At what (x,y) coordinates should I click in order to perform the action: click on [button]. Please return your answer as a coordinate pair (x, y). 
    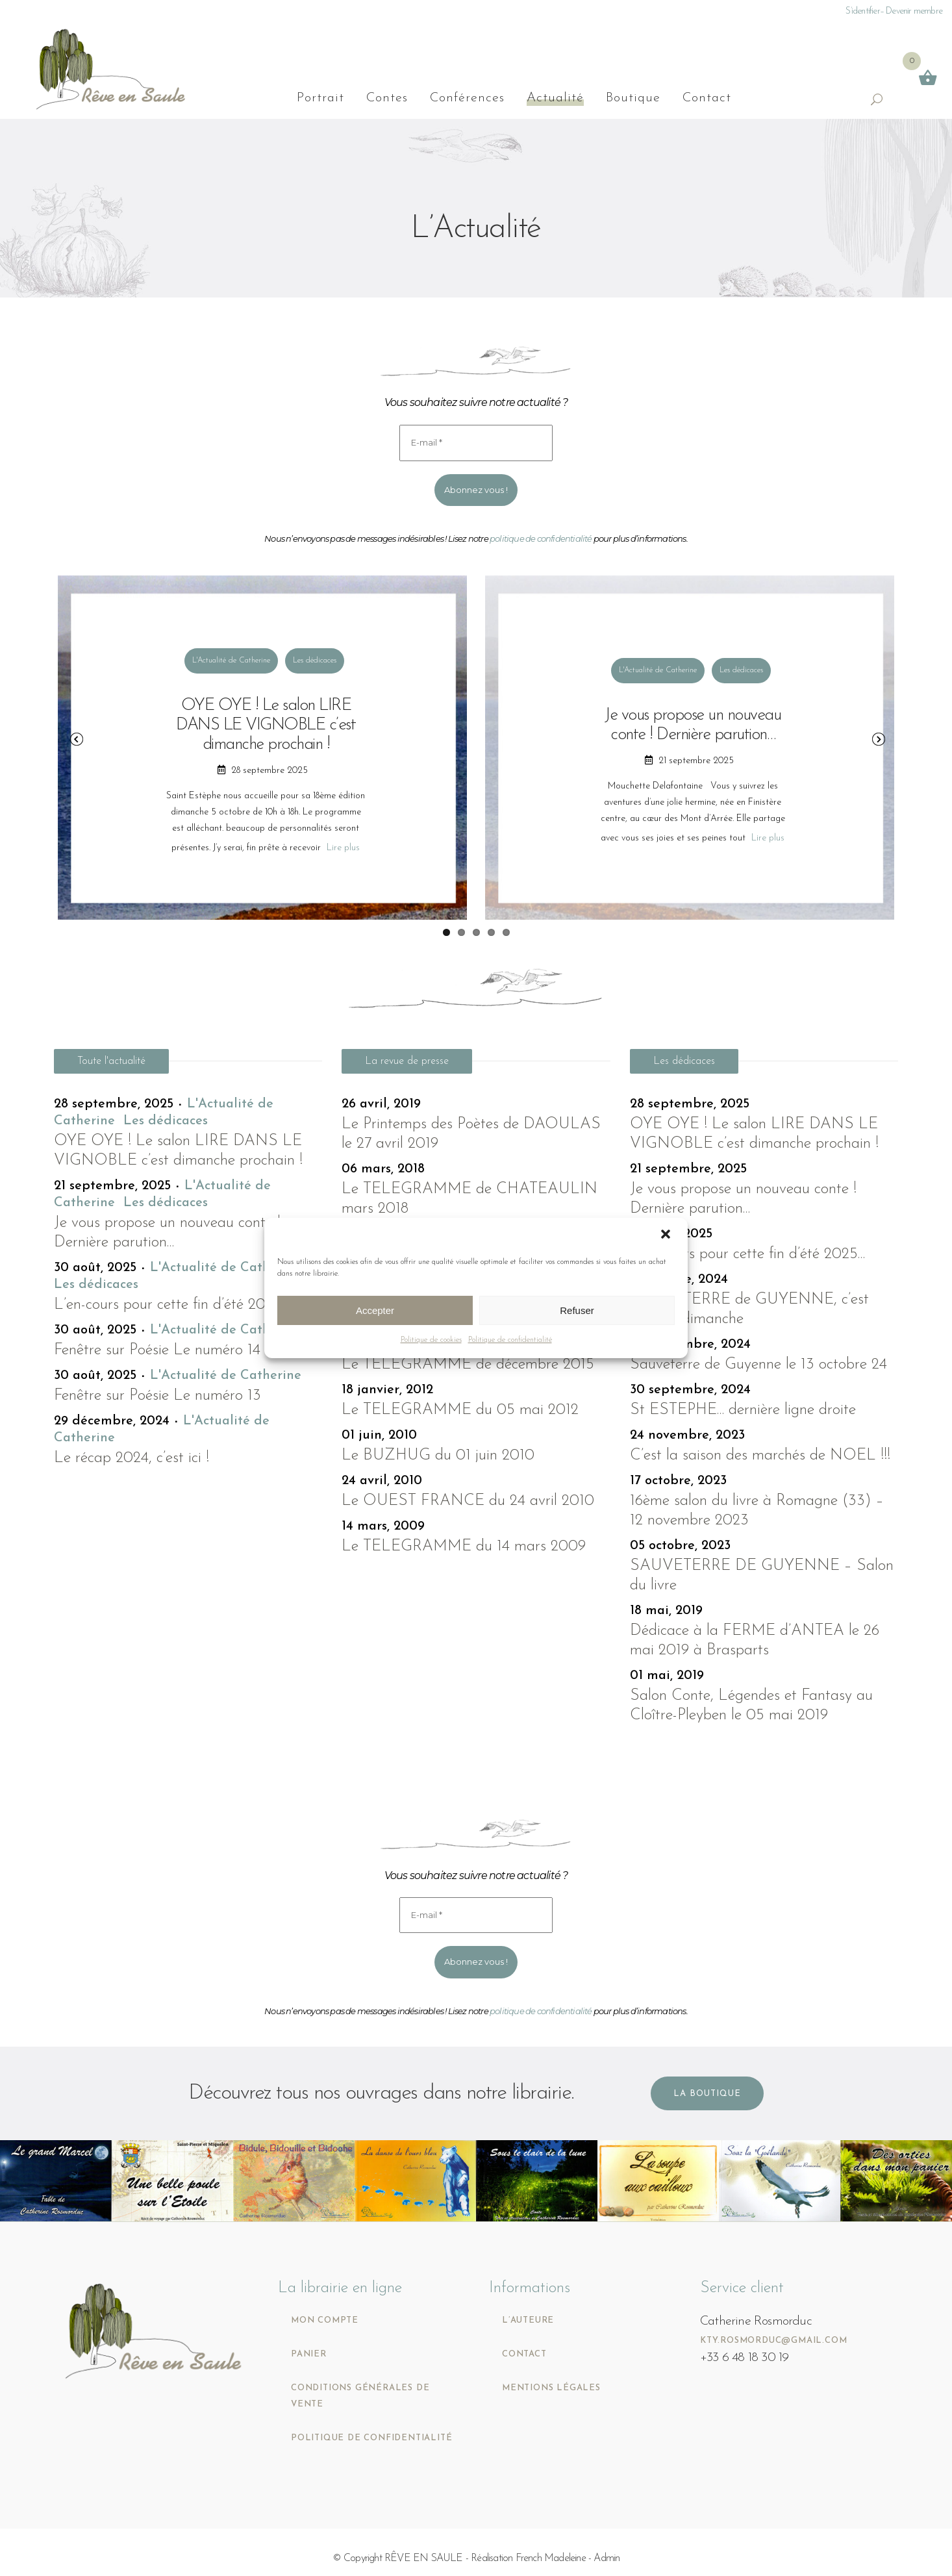
    Looking at the image, I should click on (667, 1235).